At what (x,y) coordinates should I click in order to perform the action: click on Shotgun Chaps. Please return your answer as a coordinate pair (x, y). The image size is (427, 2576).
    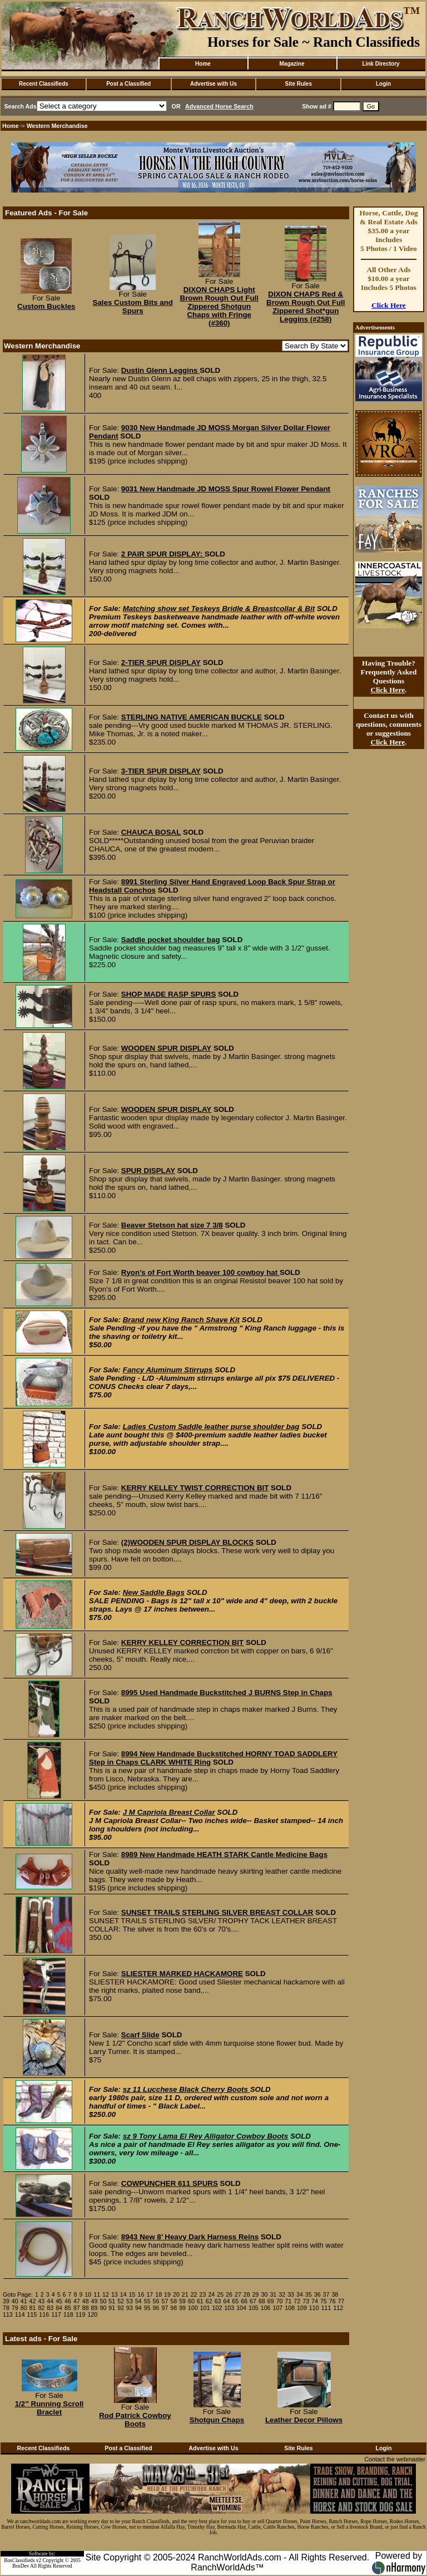
    Looking at the image, I should click on (217, 2420).